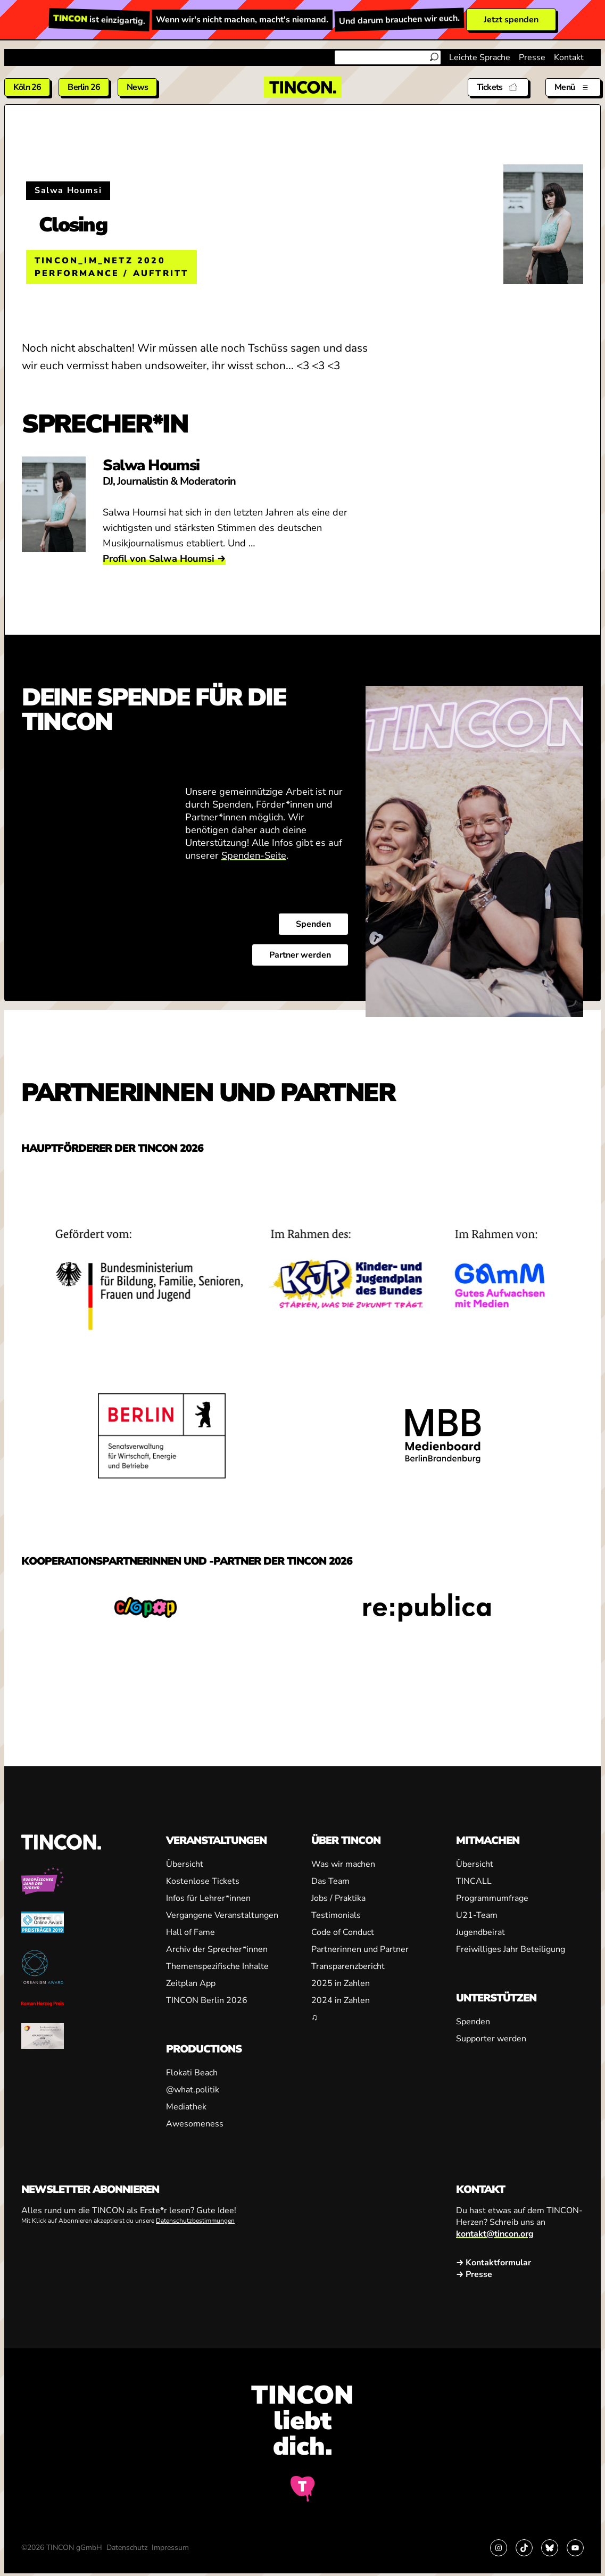 Image resolution: width=605 pixels, height=2576 pixels. Describe the element at coordinates (184, 1864) in the screenshot. I see `Übersicht` at that location.